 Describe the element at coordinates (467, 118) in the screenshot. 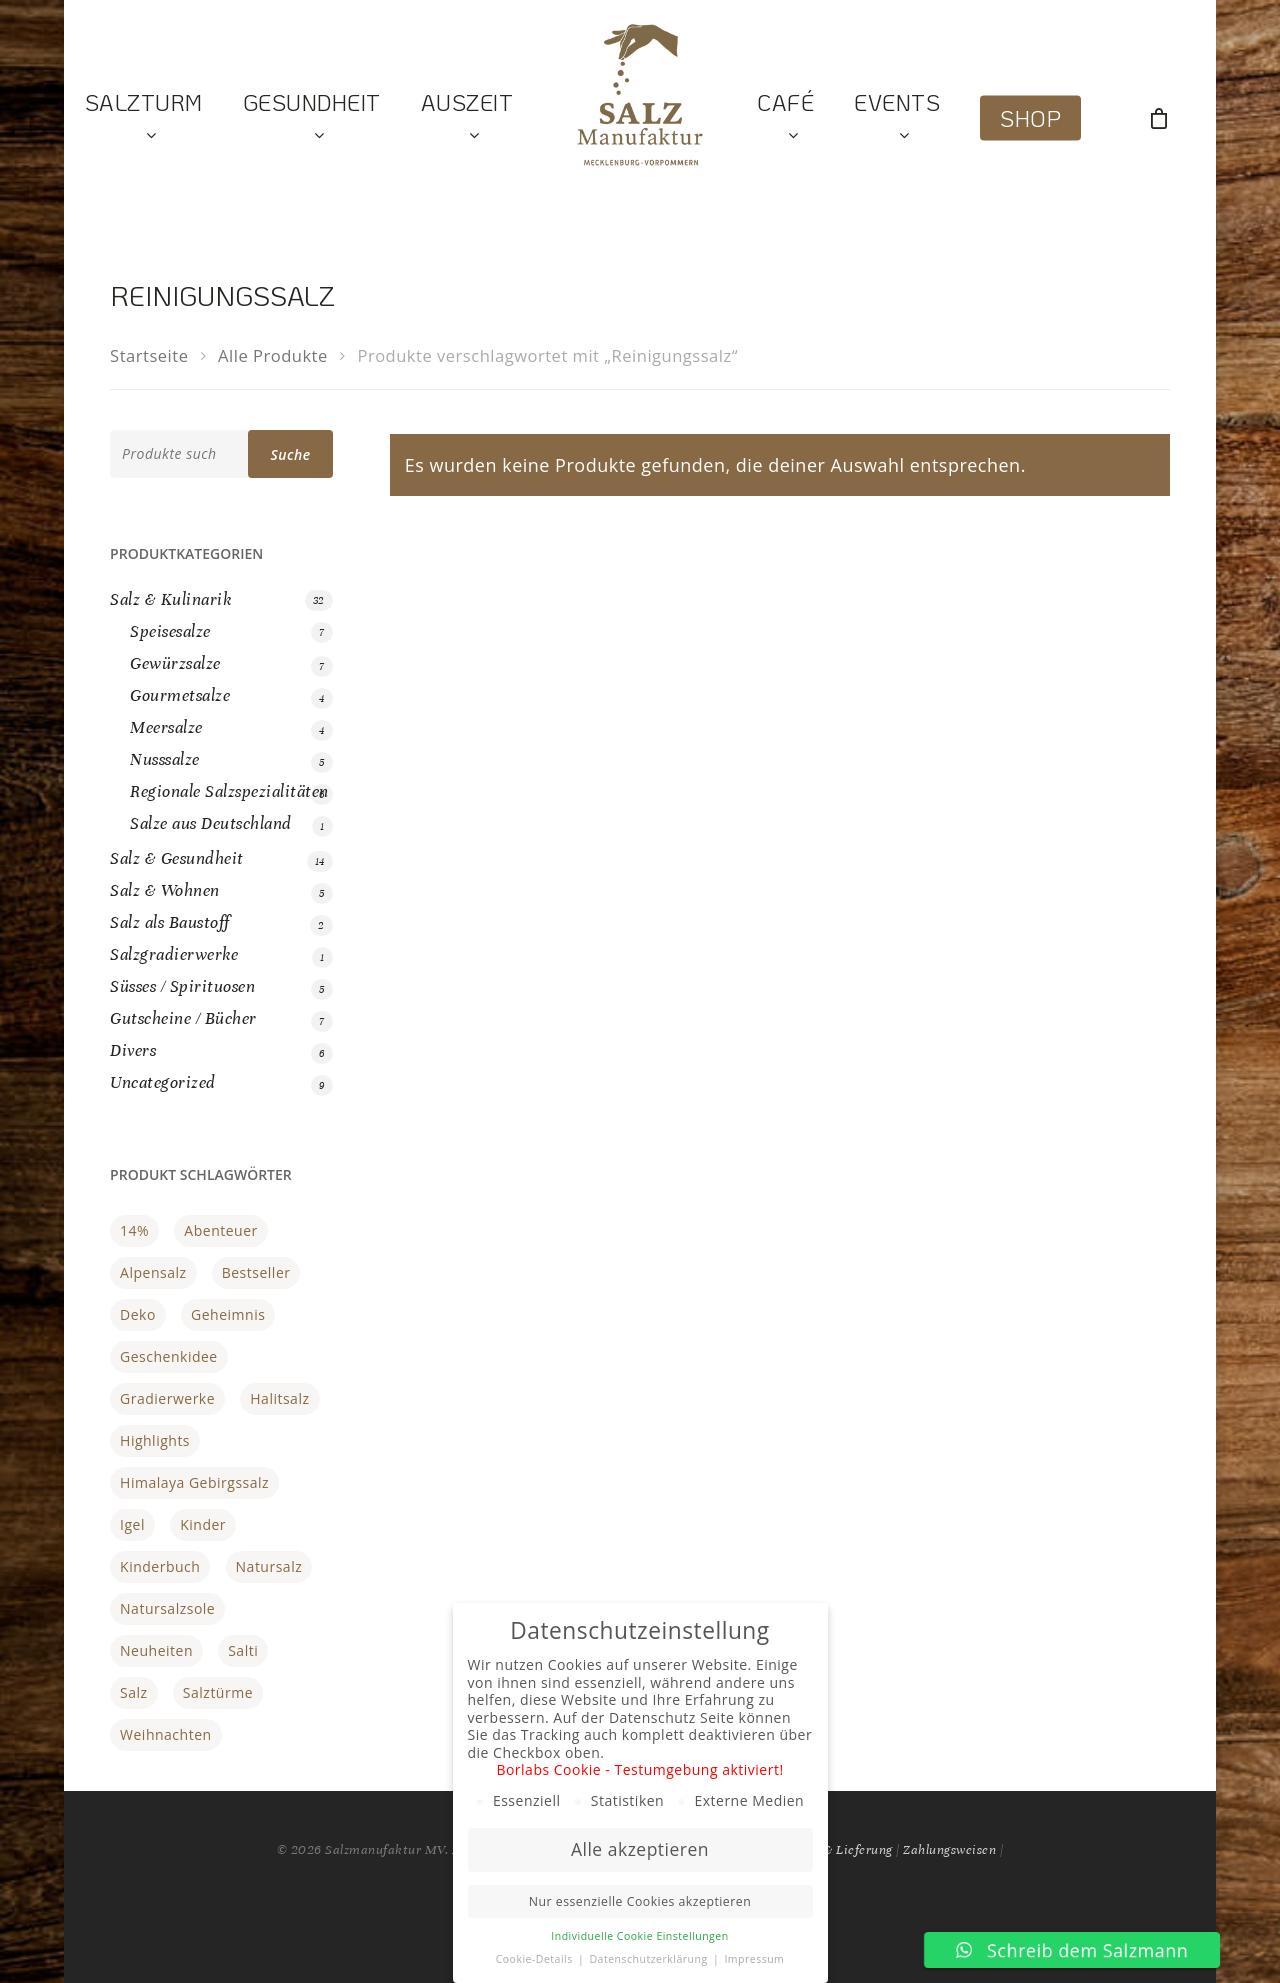

I see `Auszeit` at that location.